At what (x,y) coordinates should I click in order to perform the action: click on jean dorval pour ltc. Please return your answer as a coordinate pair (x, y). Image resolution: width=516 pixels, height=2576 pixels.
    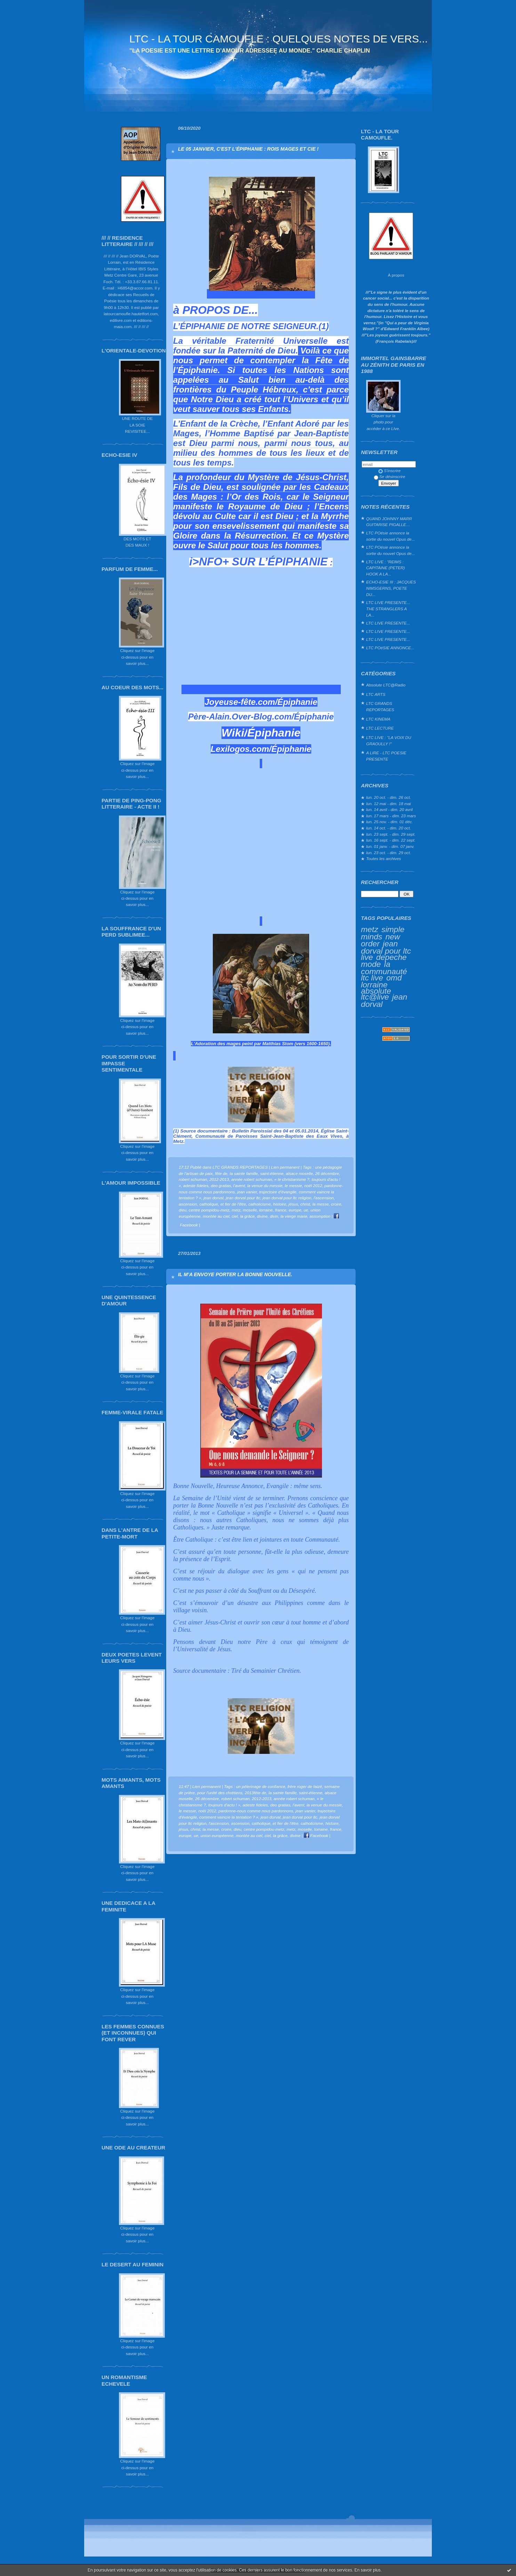
    Looking at the image, I should click on (243, 1197).